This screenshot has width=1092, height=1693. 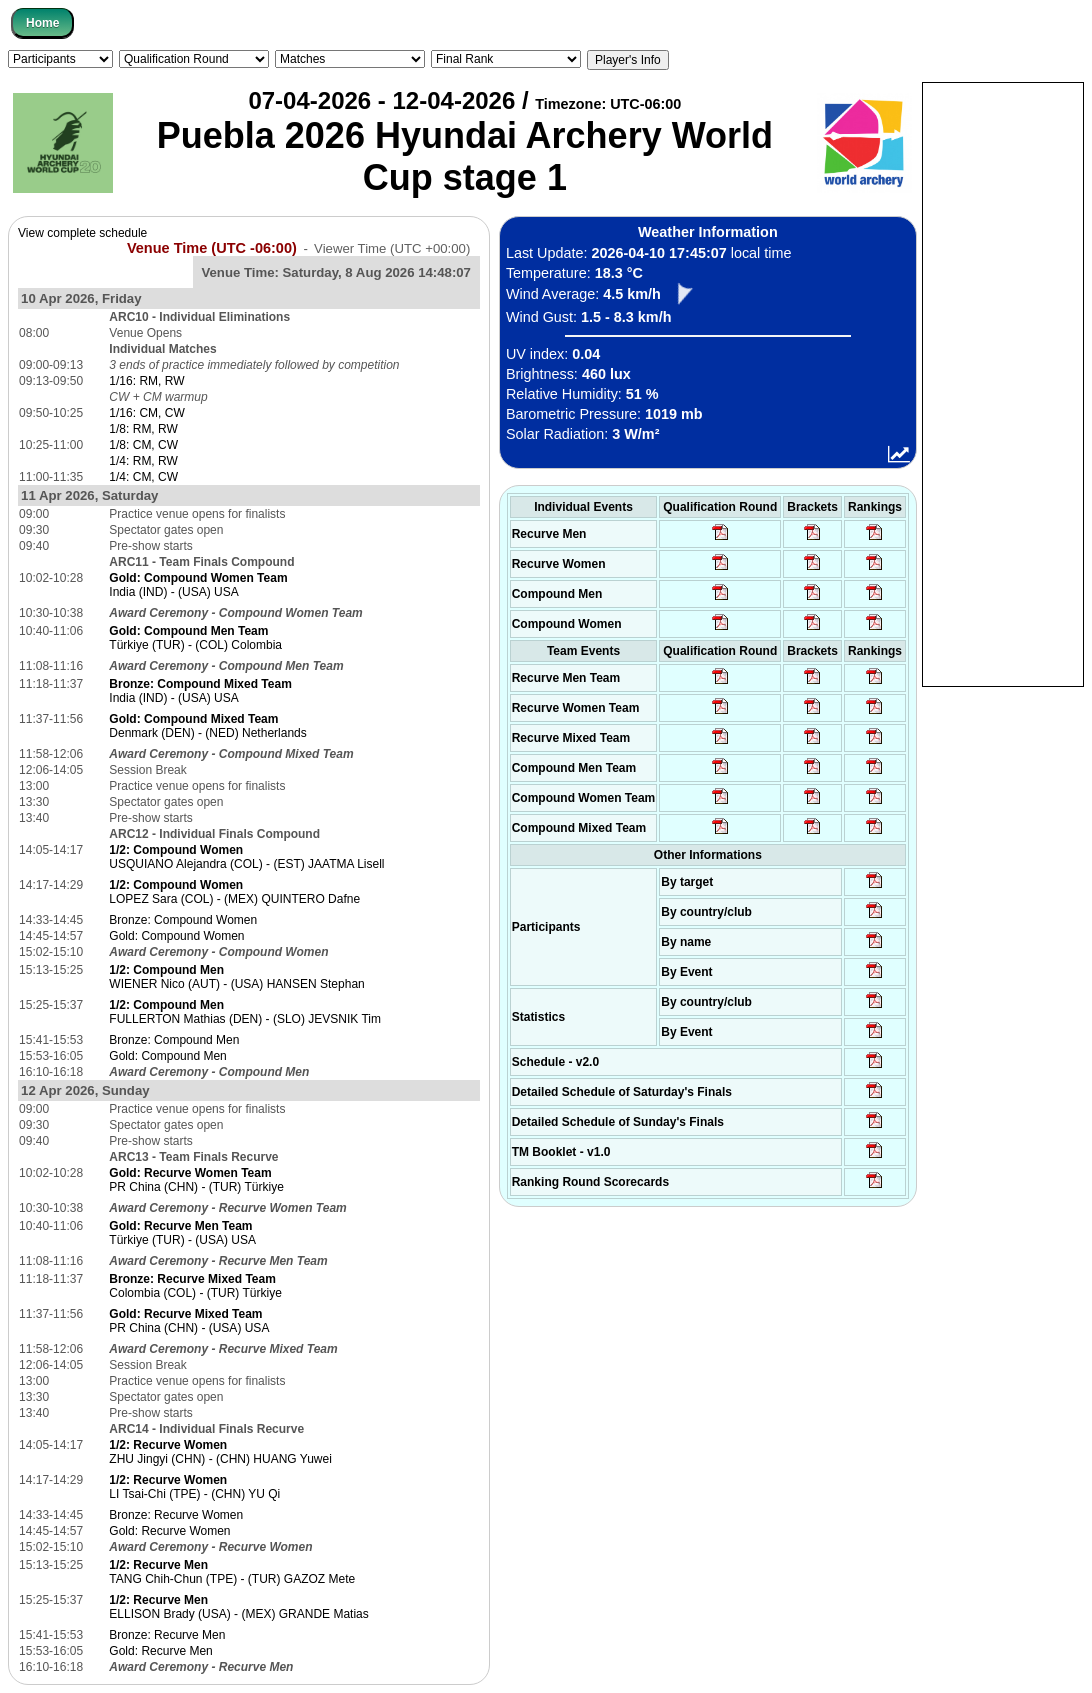 I want to click on Bronze: Recurve Women, so click(x=176, y=1515).